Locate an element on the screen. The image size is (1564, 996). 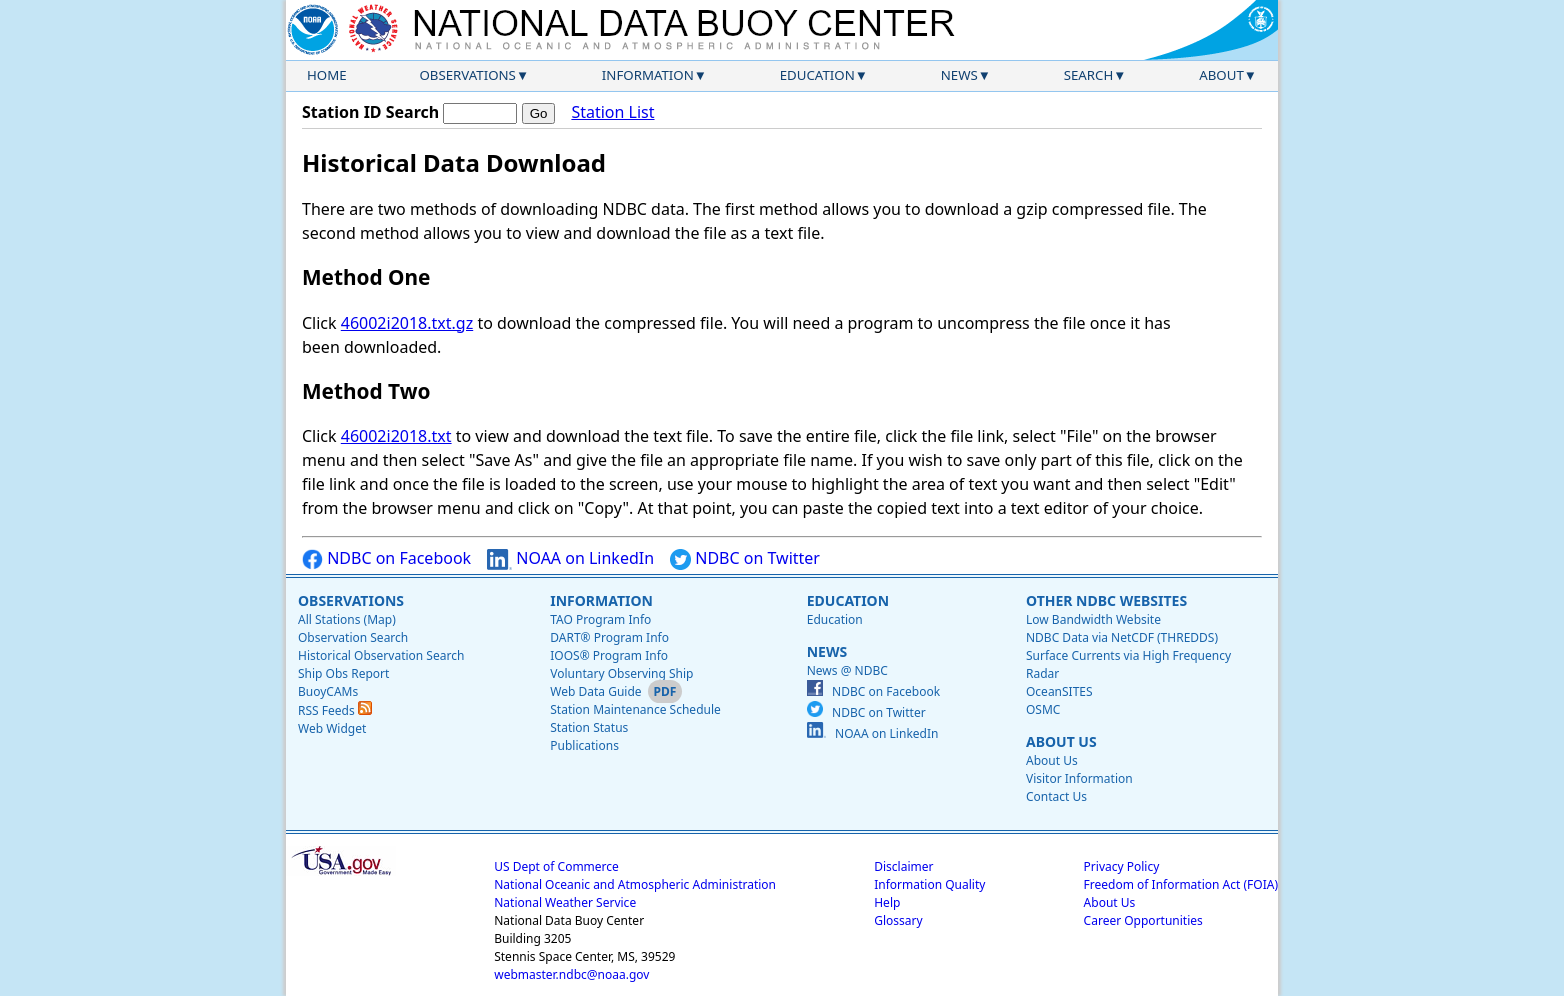
IOOS® Program Info is located at coordinates (609, 655).